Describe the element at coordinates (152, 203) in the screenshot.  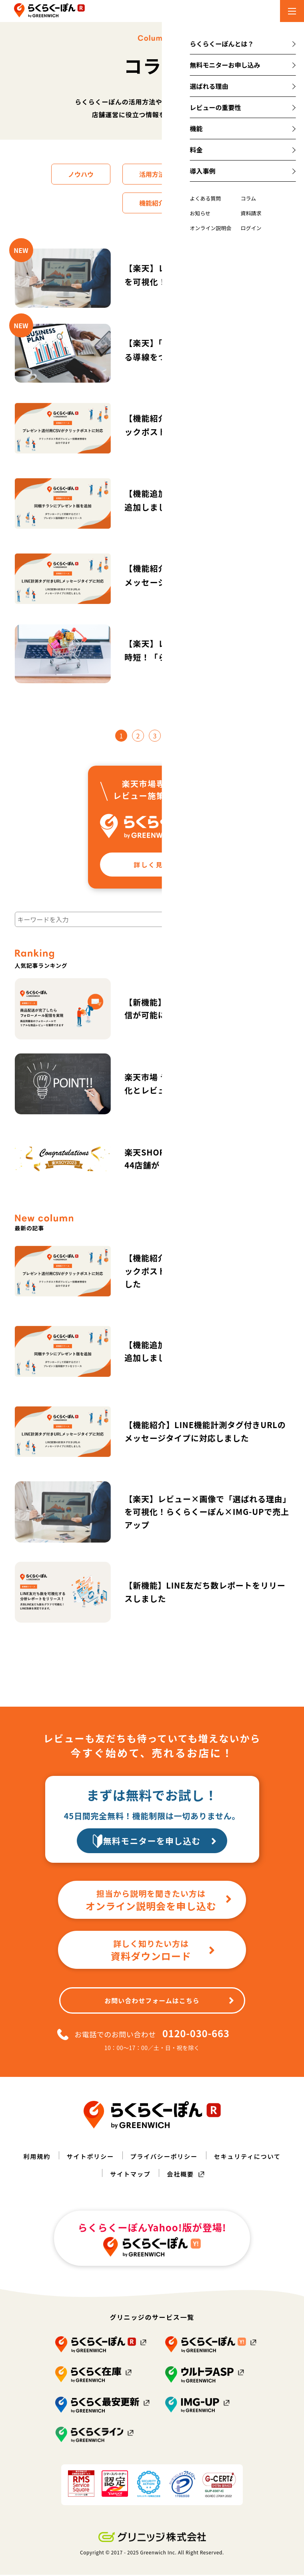
I see `機能紹介` at that location.